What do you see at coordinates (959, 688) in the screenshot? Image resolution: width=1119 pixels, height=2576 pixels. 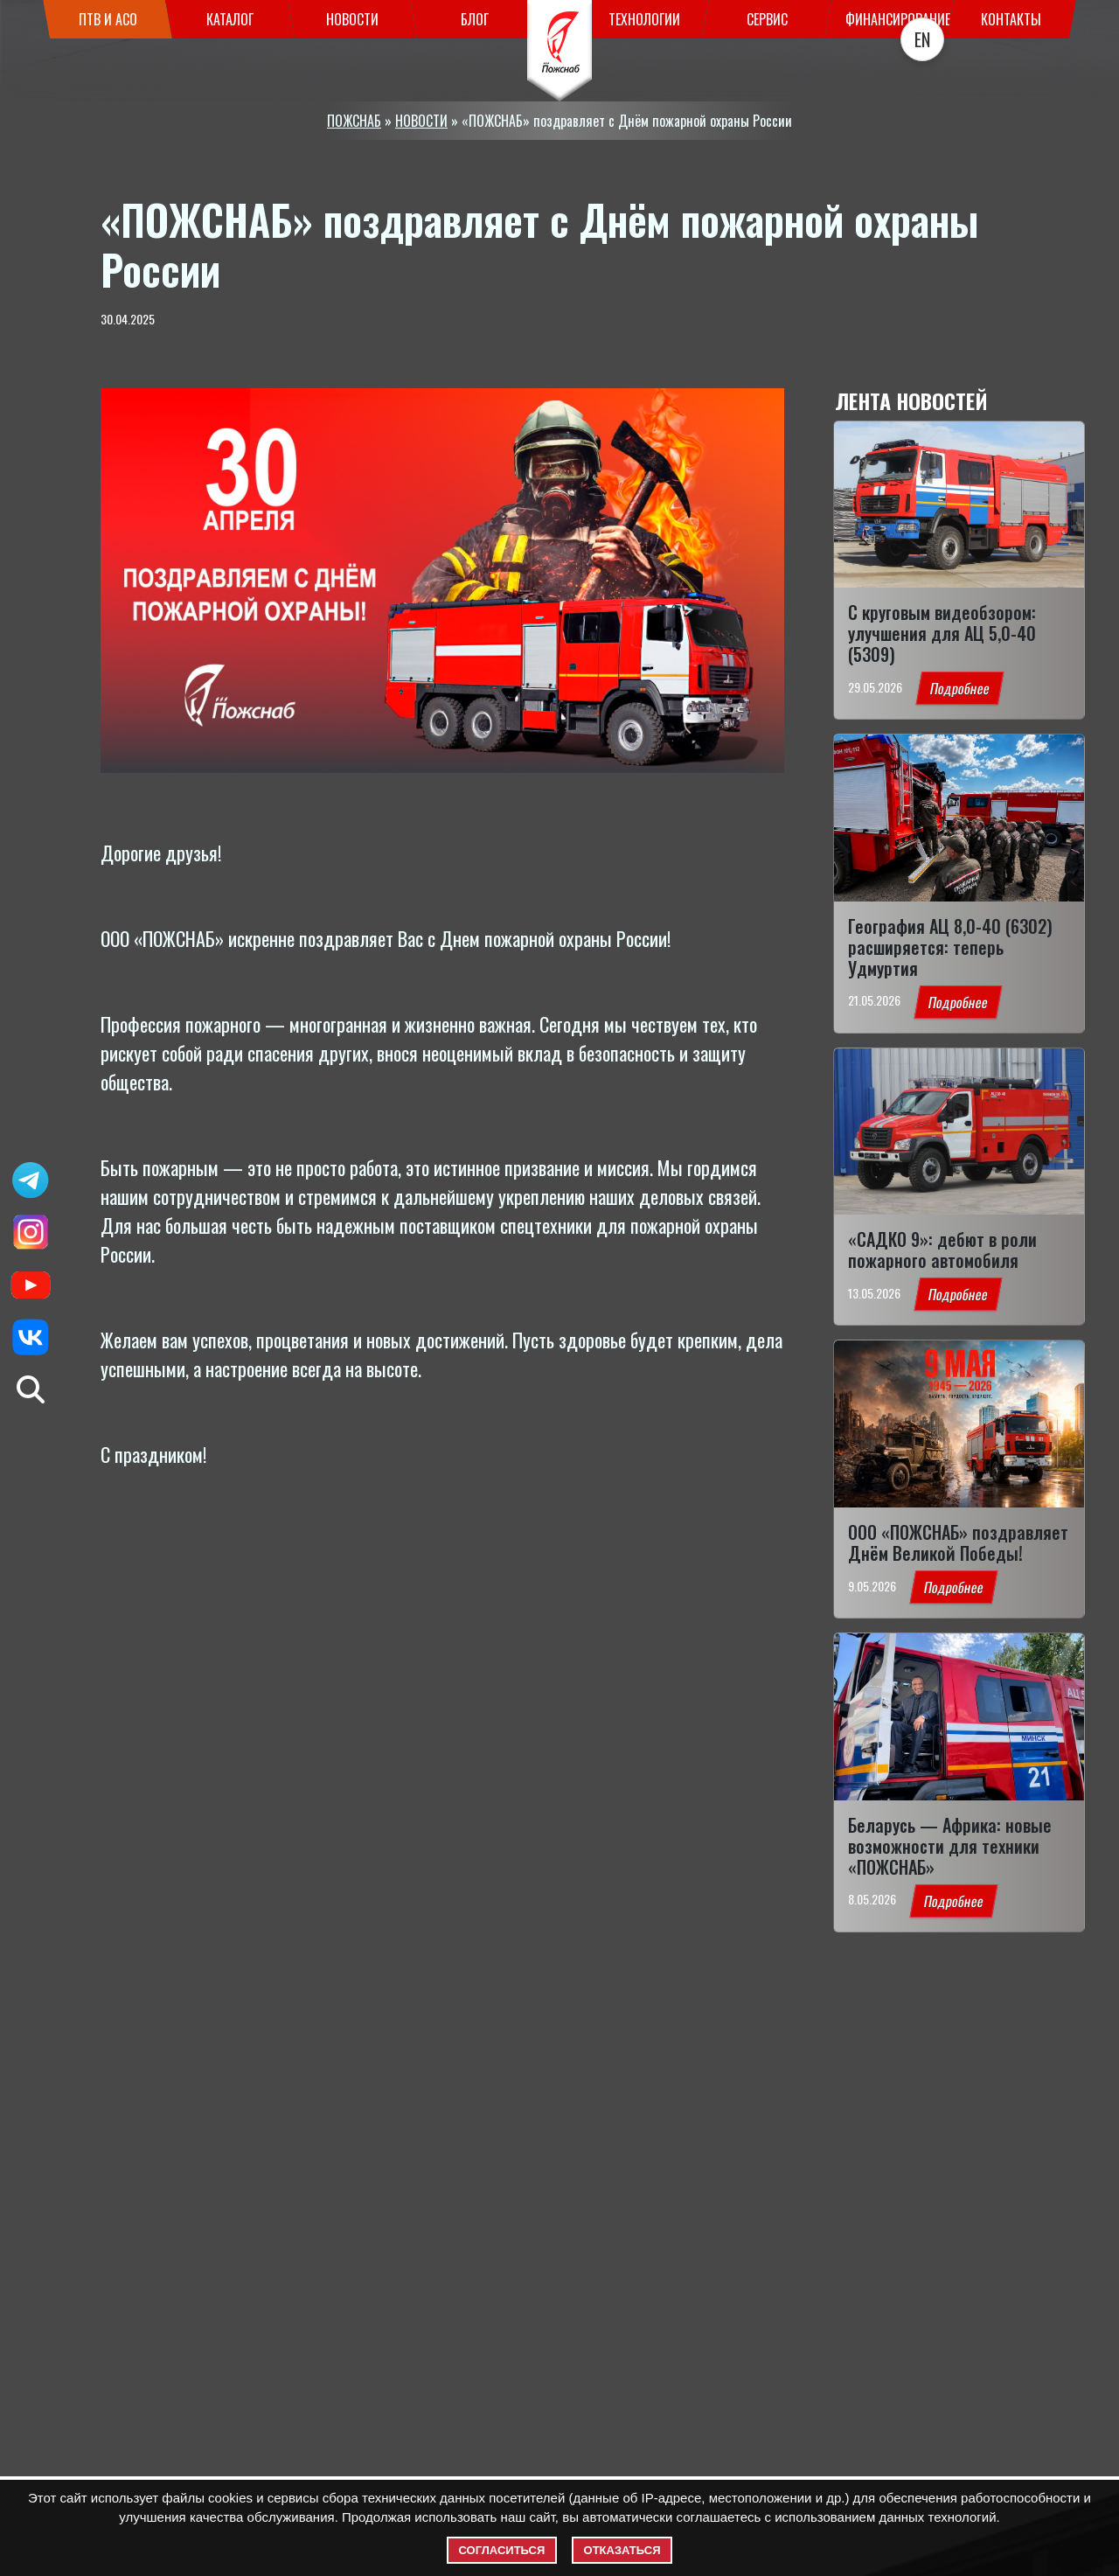 I see `Подробнее` at bounding box center [959, 688].